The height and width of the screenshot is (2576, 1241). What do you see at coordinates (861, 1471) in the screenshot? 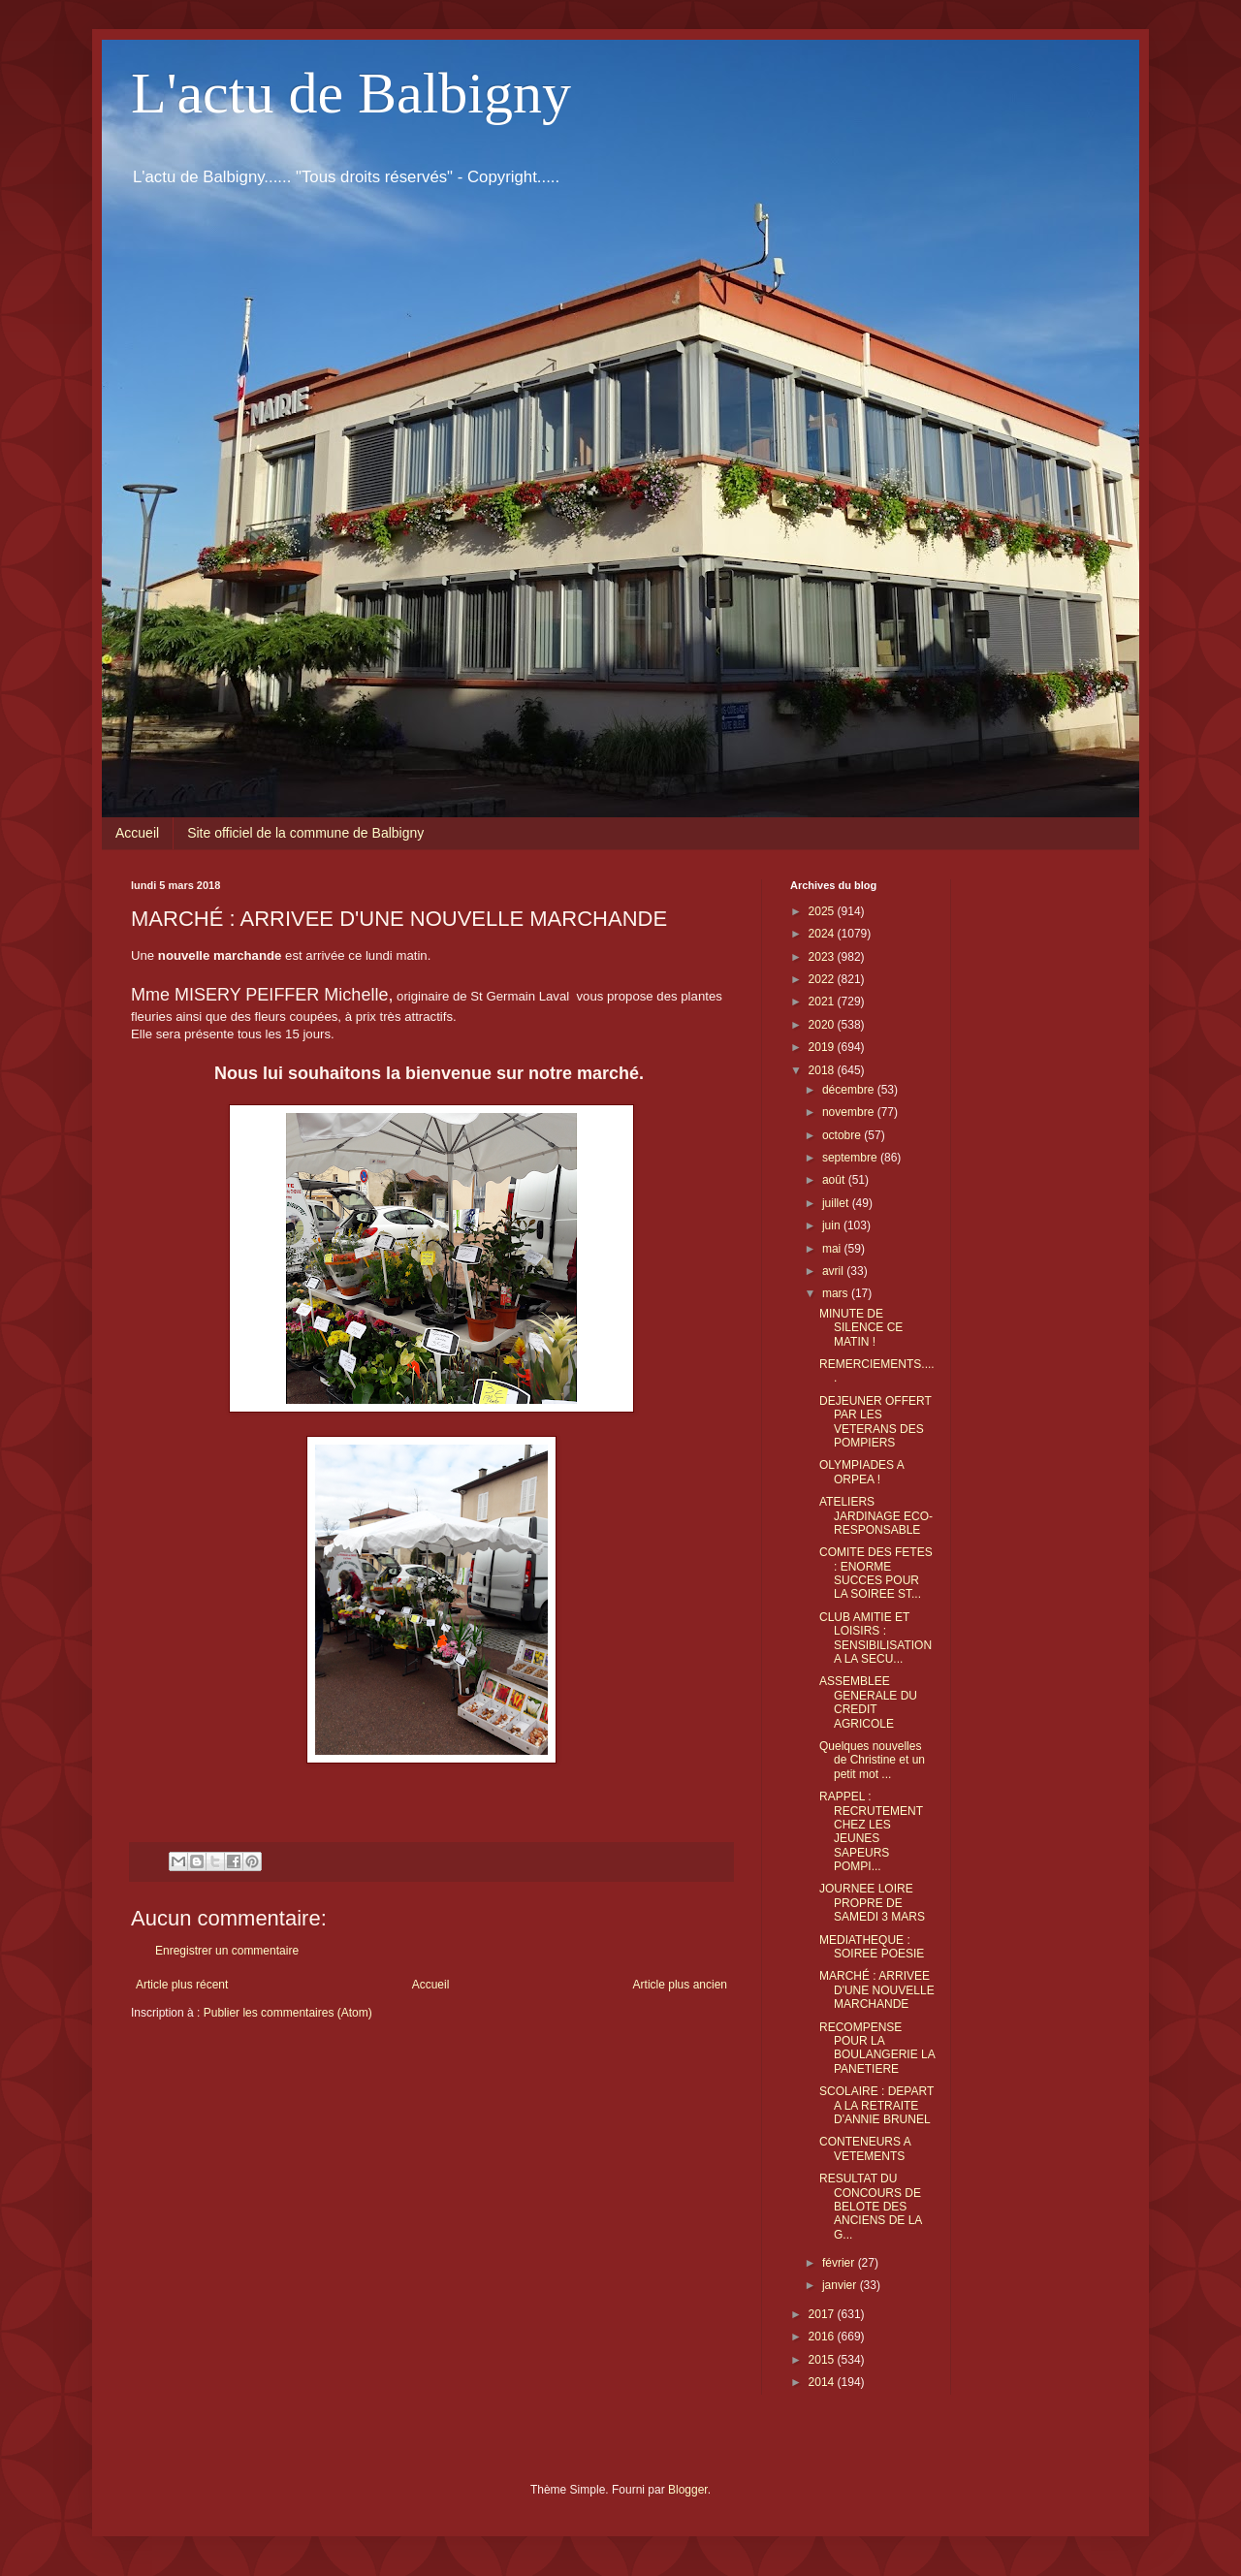
I see `OLYMPIADES A ORPEA !` at bounding box center [861, 1471].